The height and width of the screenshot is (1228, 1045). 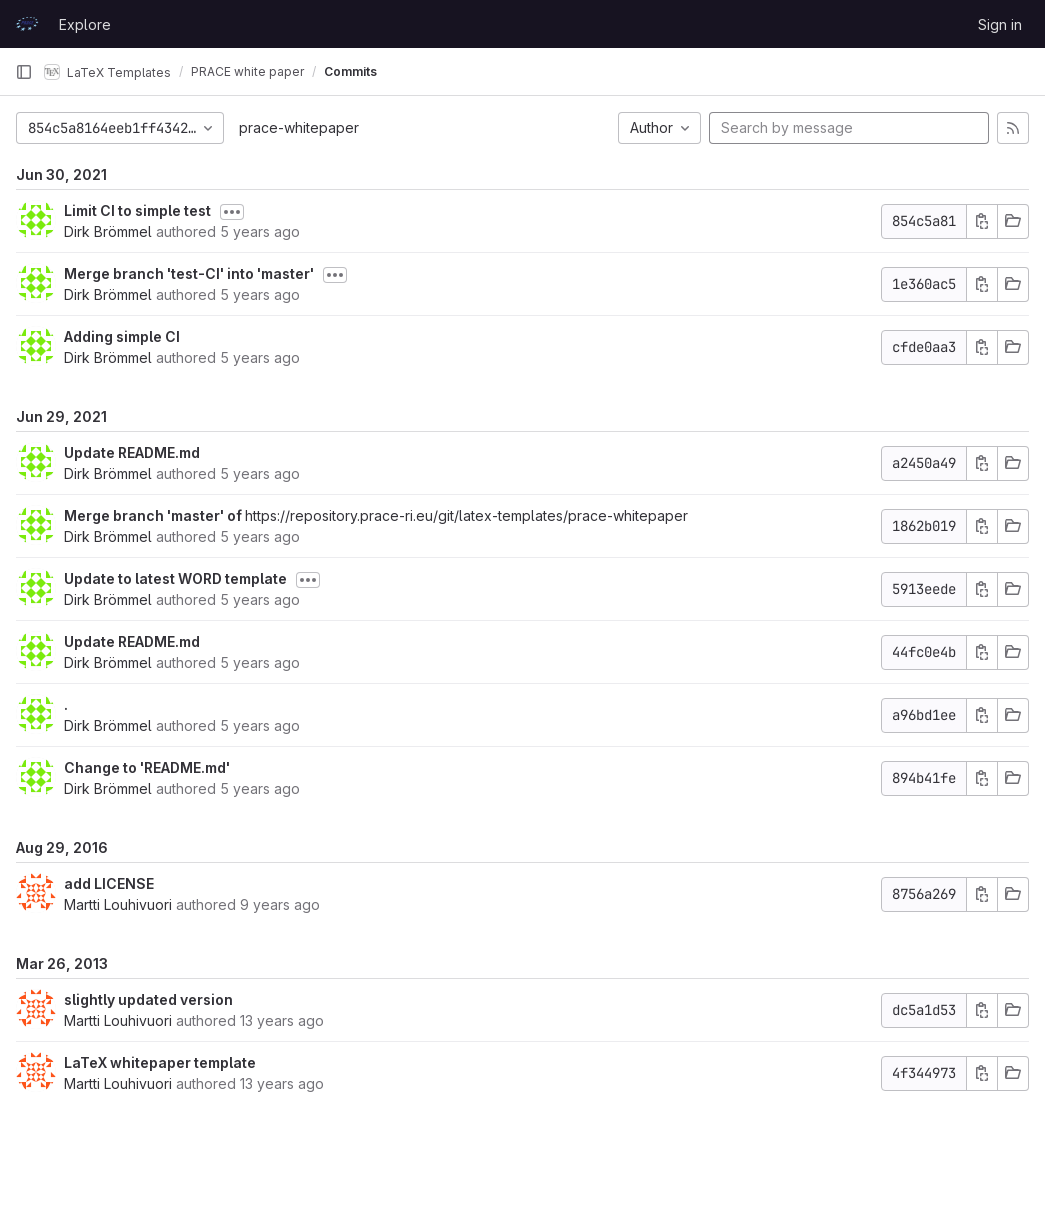 I want to click on [Primary navigation sidebar], so click(x=24, y=72).